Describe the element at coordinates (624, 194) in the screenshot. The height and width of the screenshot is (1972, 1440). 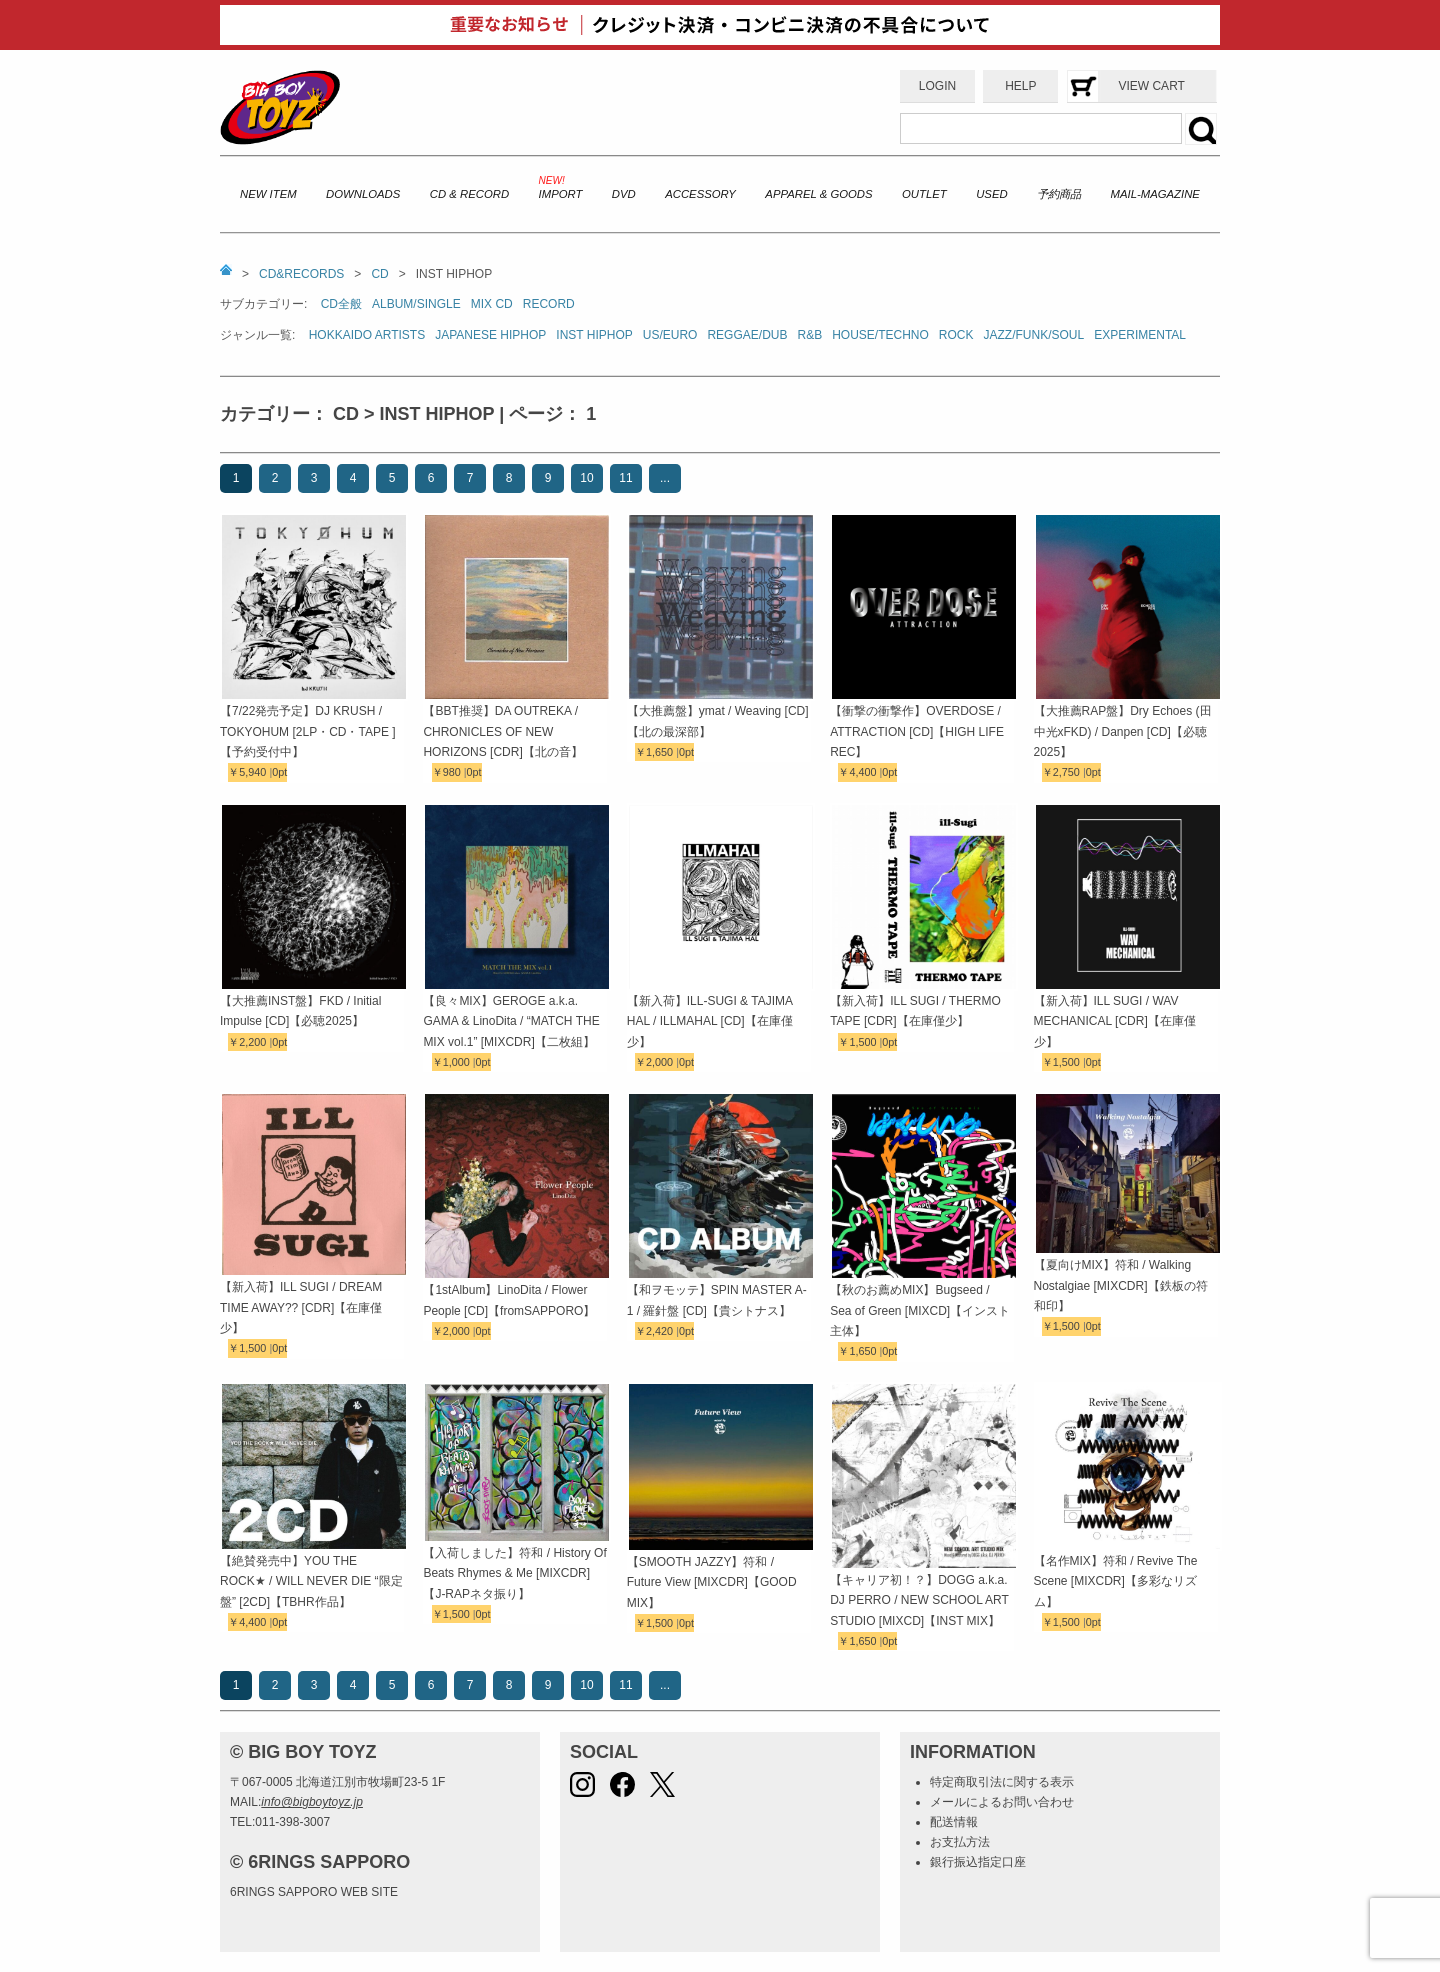
I see `DVD` at that location.